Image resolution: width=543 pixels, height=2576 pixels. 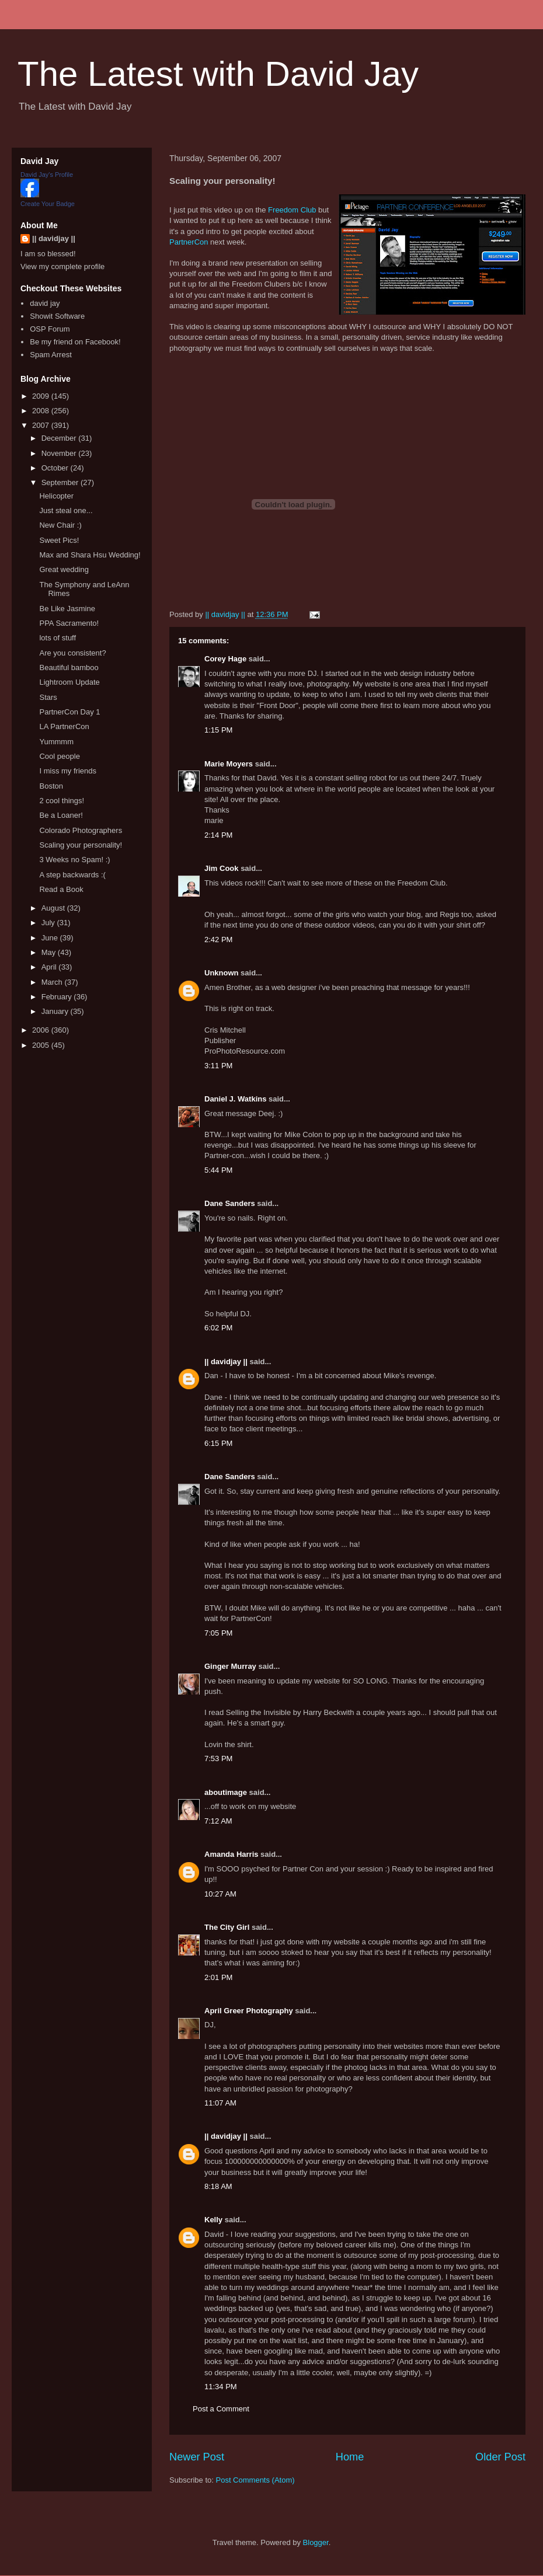 What do you see at coordinates (57, 996) in the screenshot?
I see `February` at bounding box center [57, 996].